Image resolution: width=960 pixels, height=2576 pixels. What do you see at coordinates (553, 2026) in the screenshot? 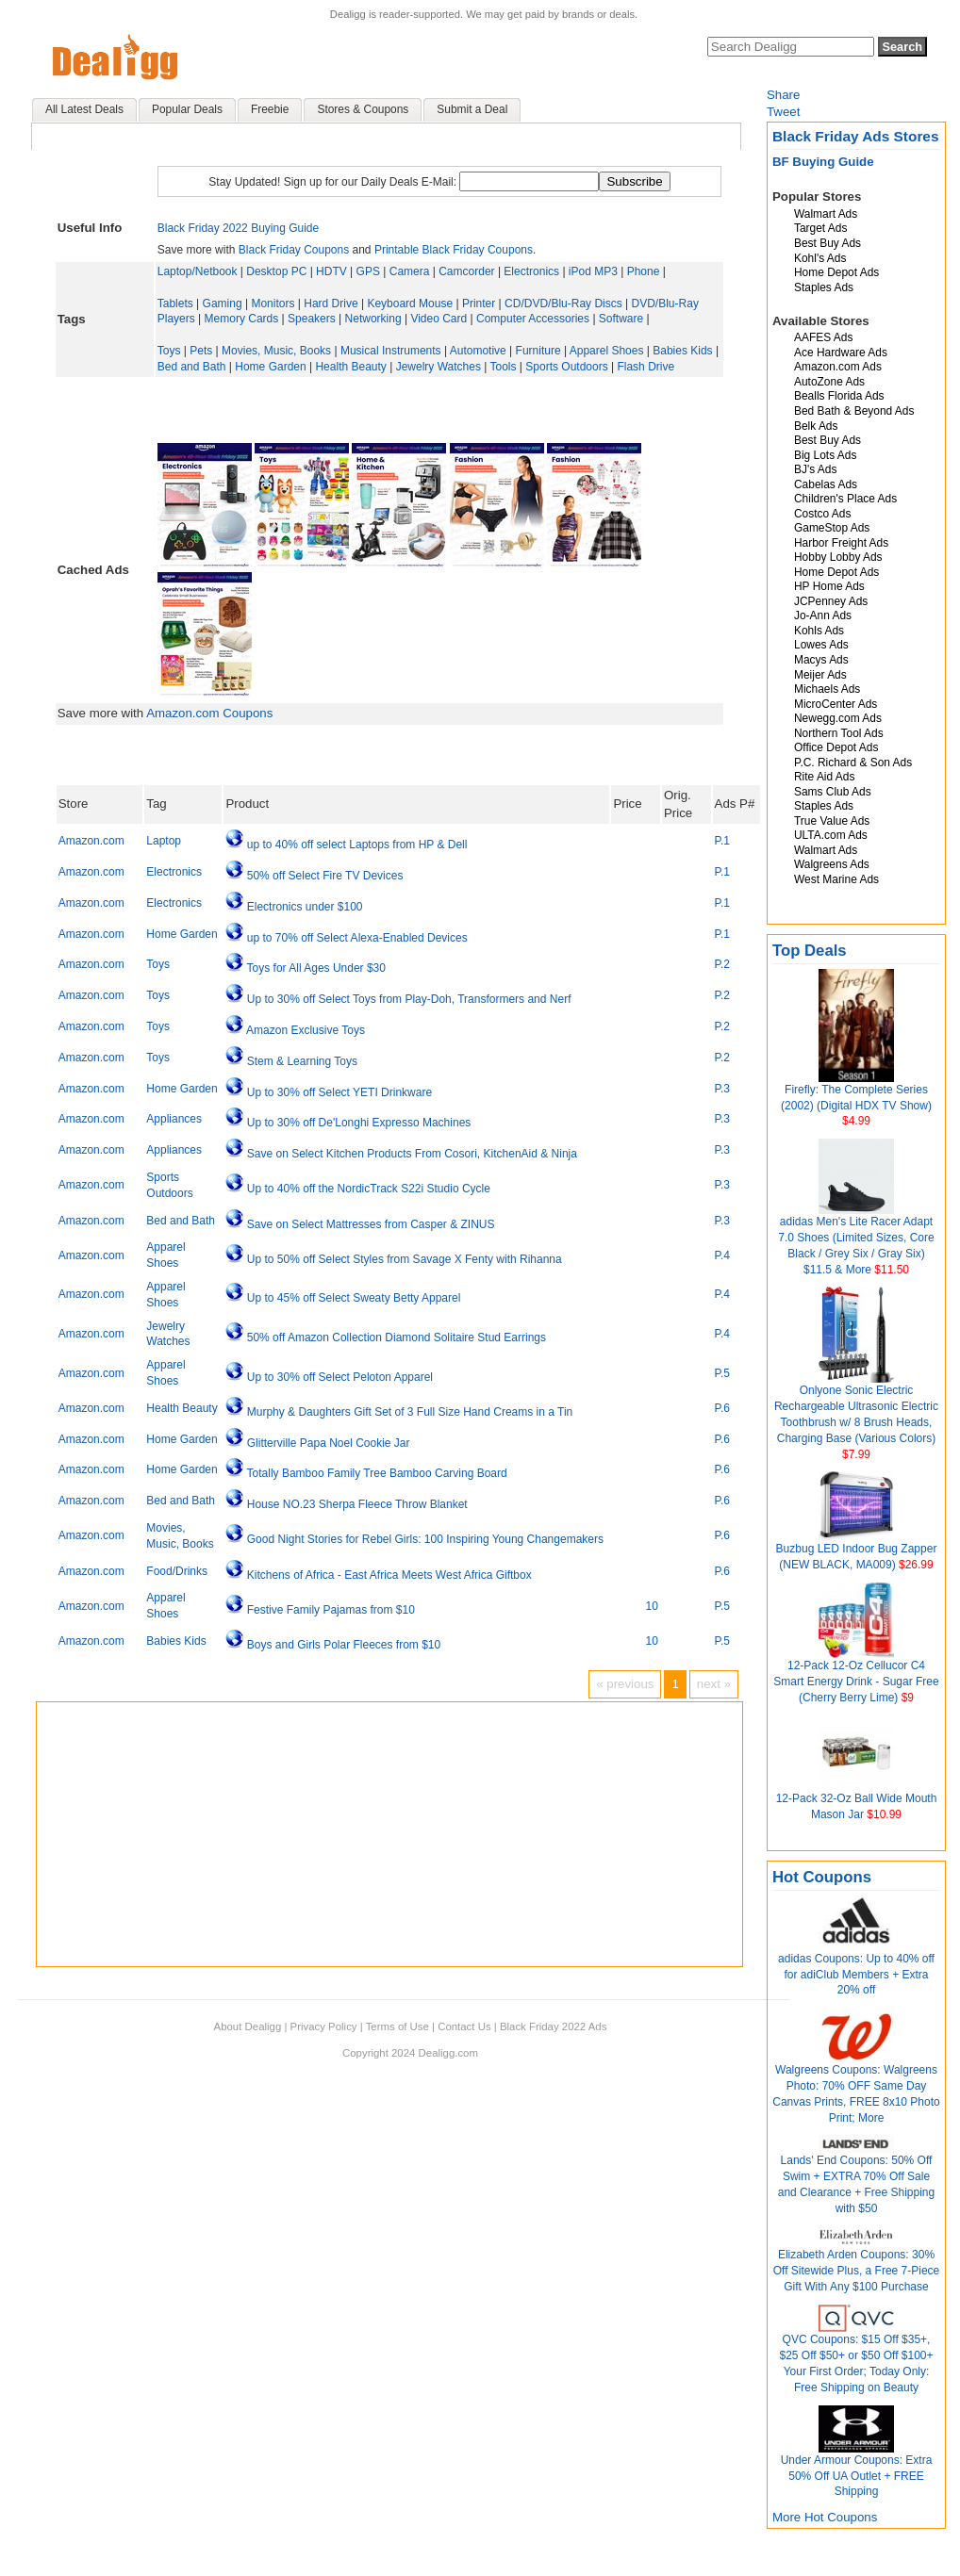
I see `Black Friday 2022 Ads` at bounding box center [553, 2026].